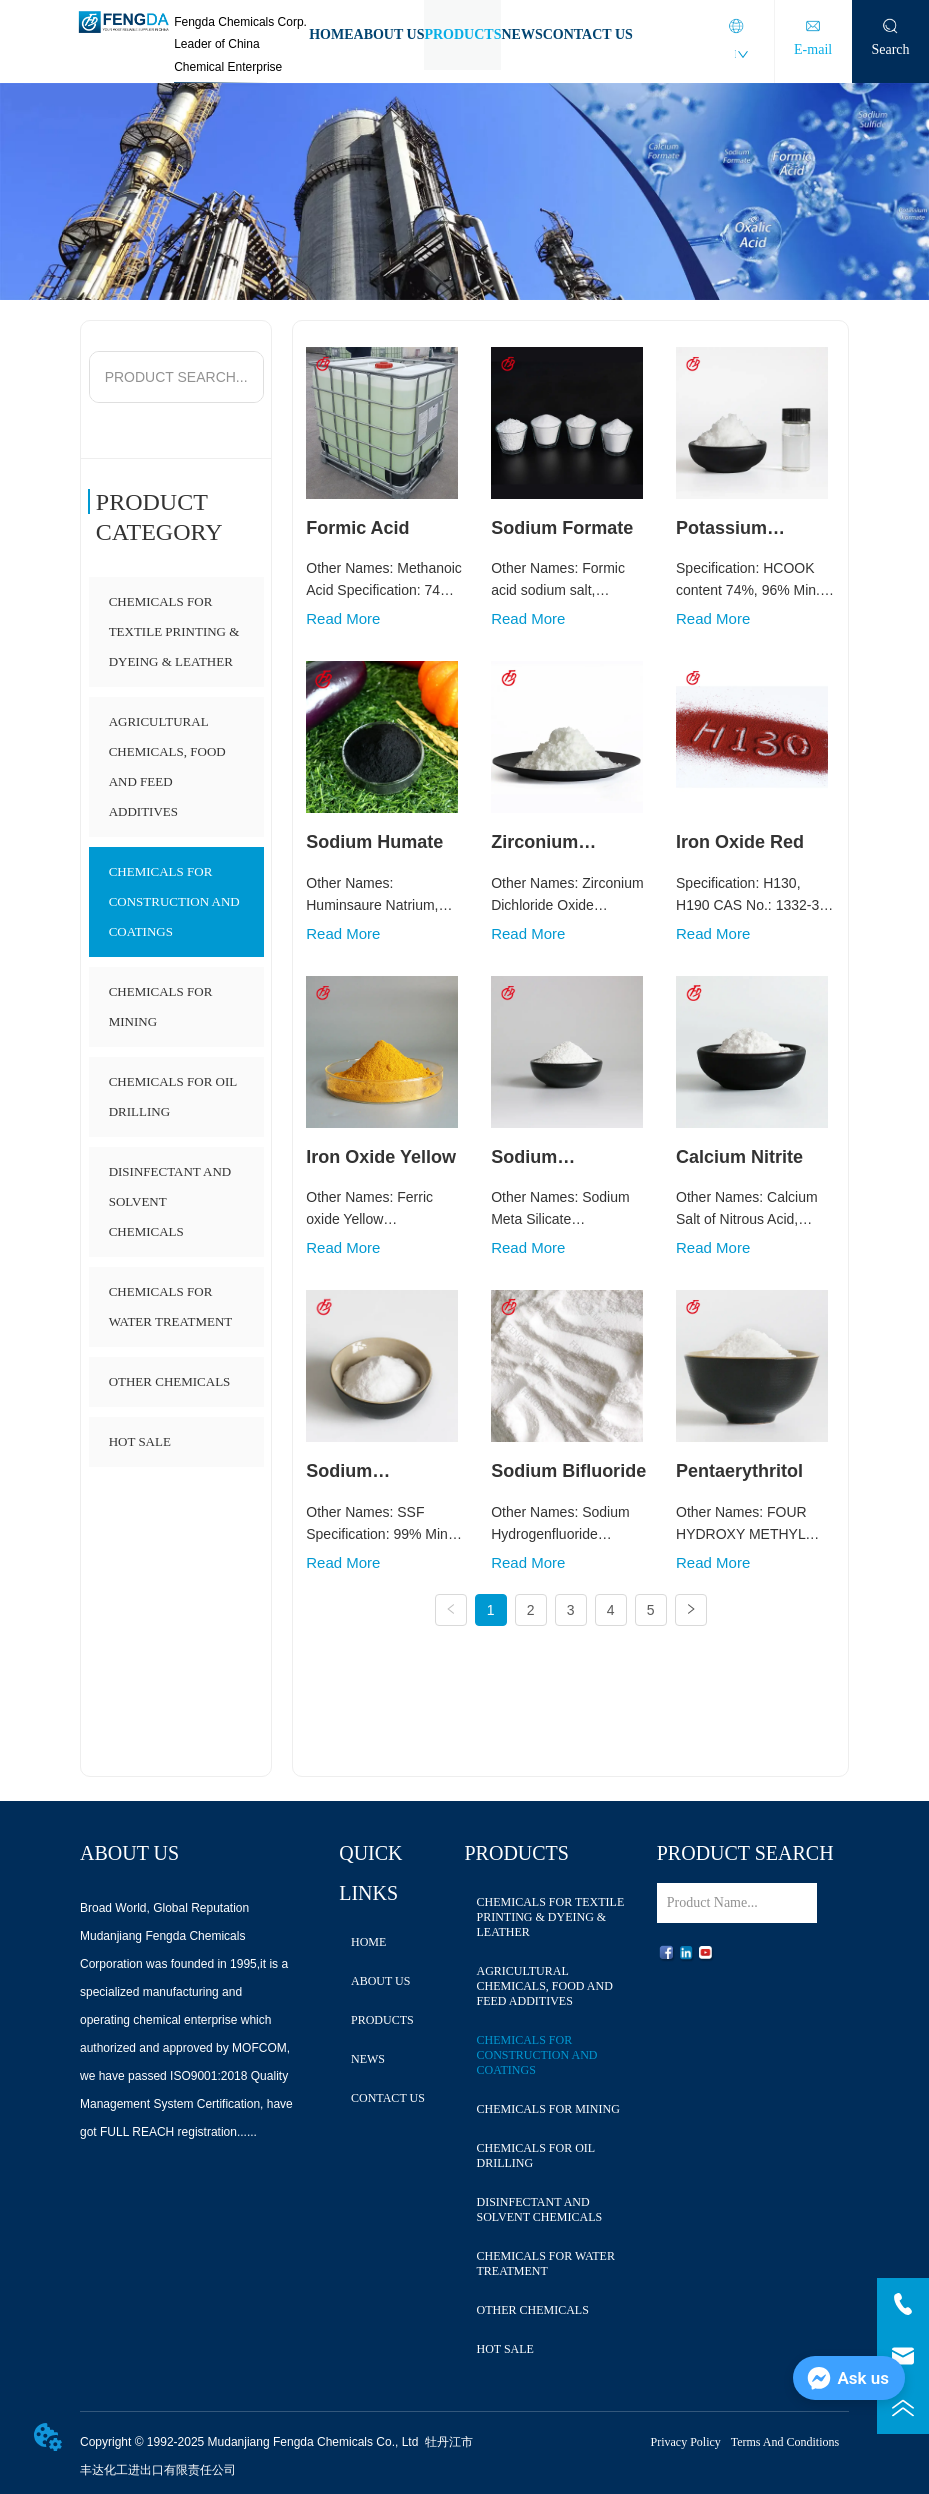 Image resolution: width=929 pixels, height=2494 pixels. I want to click on Read More, so click(343, 618).